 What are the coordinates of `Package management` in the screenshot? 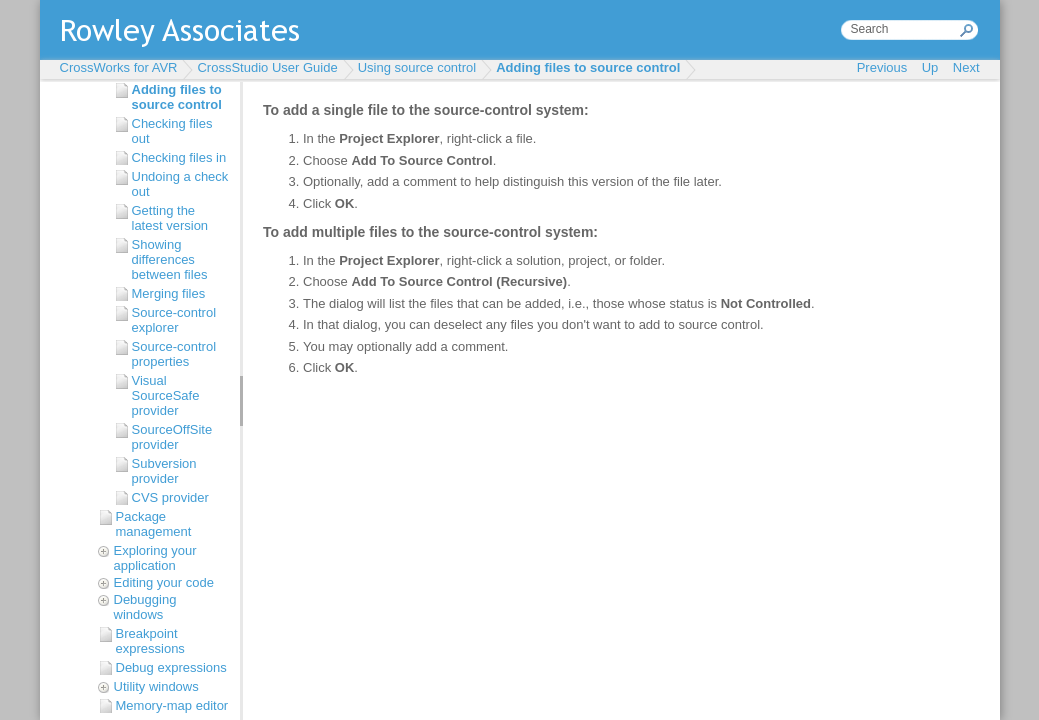 It's located at (154, 524).